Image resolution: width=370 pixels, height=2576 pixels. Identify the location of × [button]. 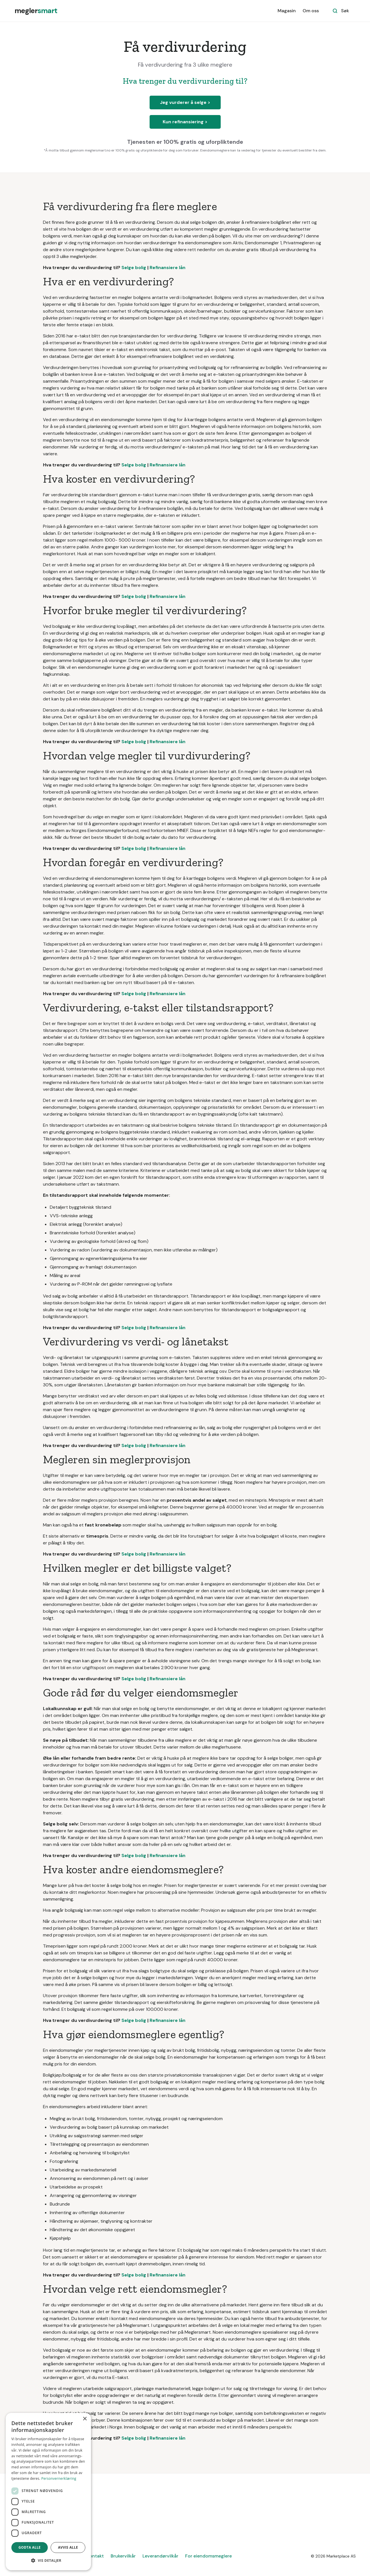
(84, 2419).